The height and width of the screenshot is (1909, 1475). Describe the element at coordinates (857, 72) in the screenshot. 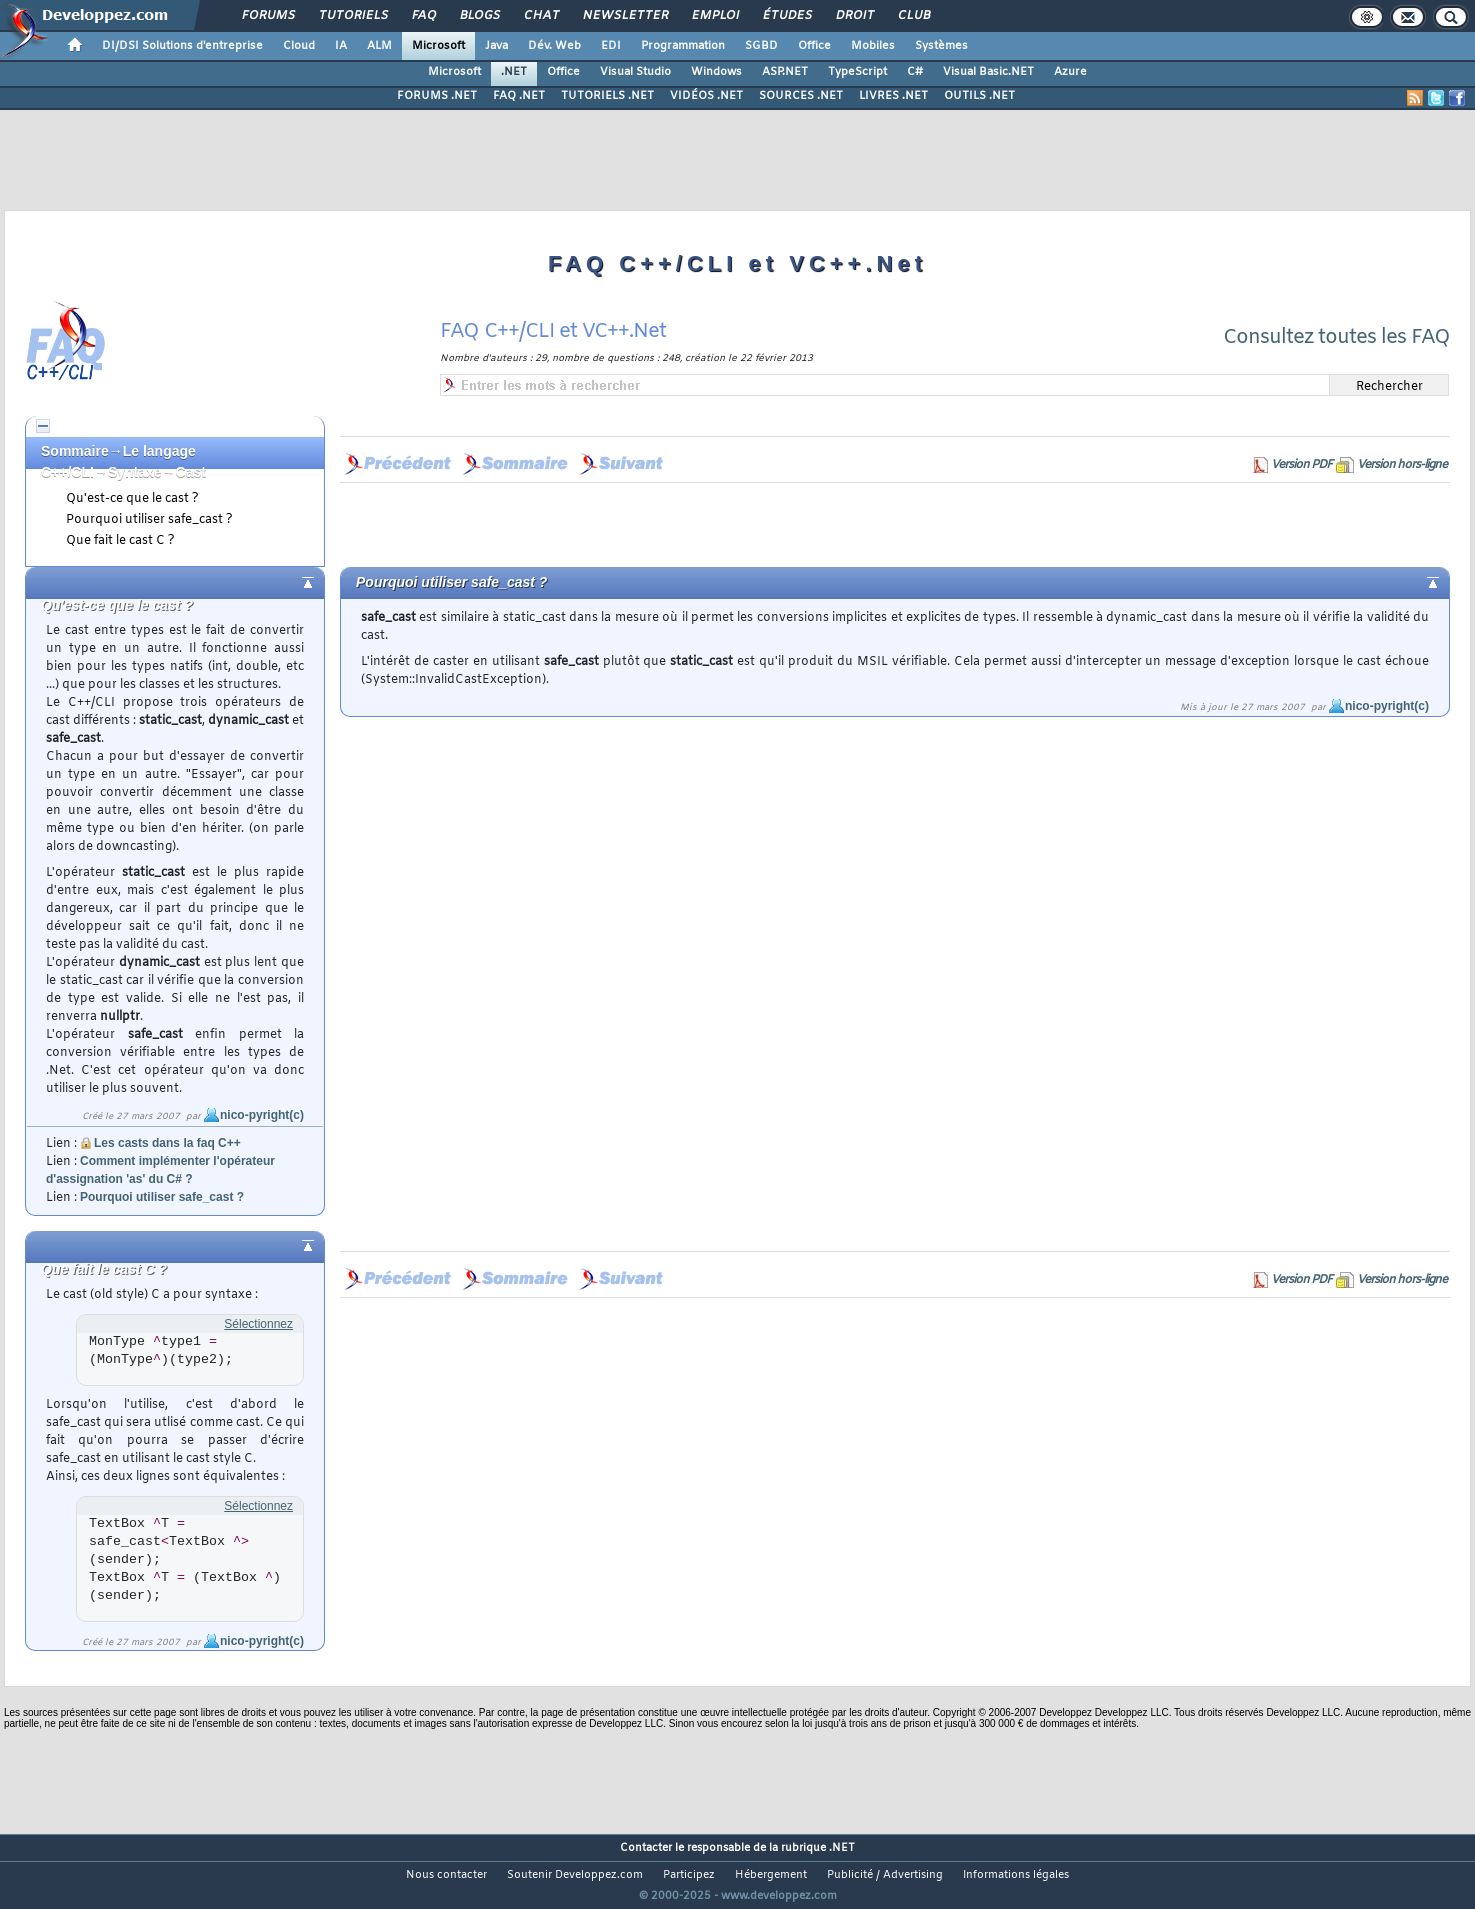

I see `TypeScript` at that location.